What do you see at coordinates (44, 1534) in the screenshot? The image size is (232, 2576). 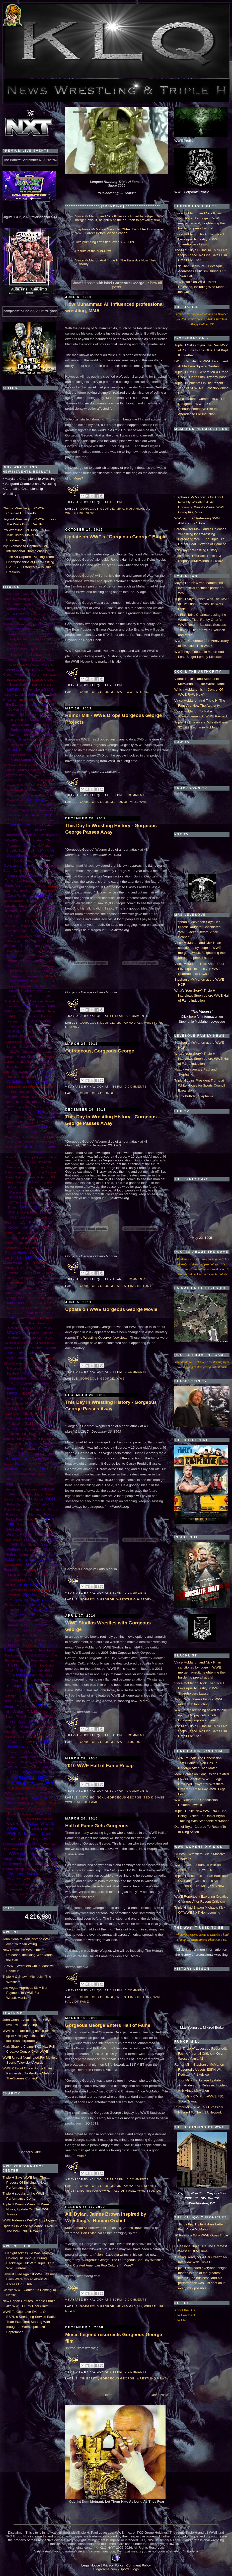 I see `Sara Del Rey` at bounding box center [44, 1534].